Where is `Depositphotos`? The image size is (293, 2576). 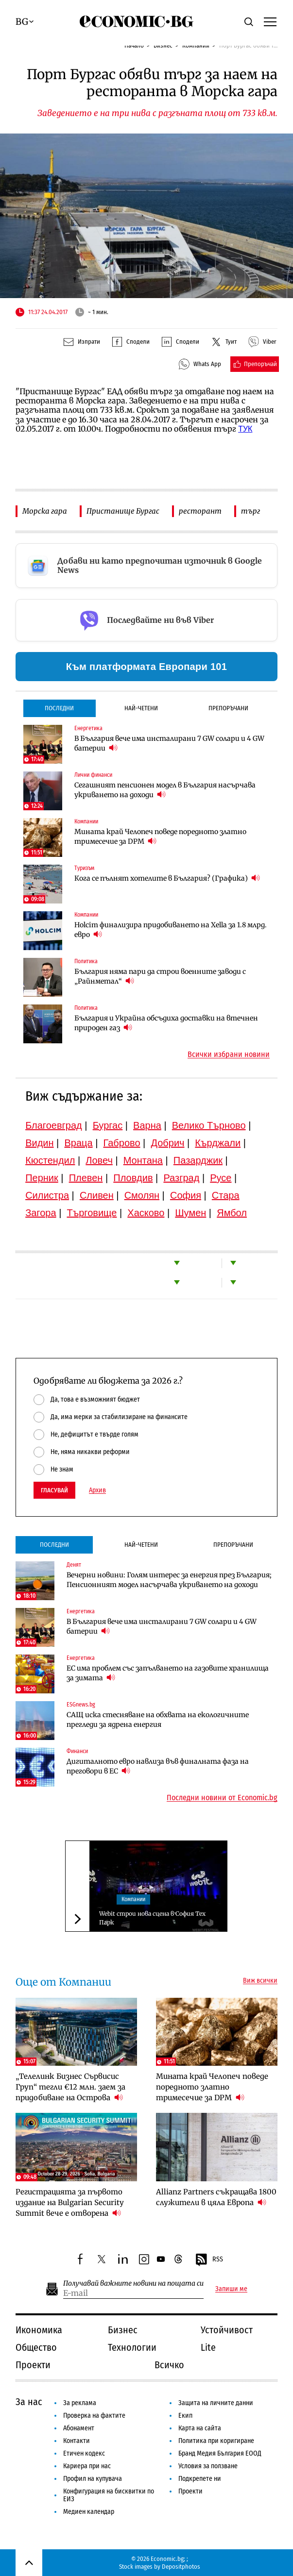
Depositphotos is located at coordinates (181, 2566).